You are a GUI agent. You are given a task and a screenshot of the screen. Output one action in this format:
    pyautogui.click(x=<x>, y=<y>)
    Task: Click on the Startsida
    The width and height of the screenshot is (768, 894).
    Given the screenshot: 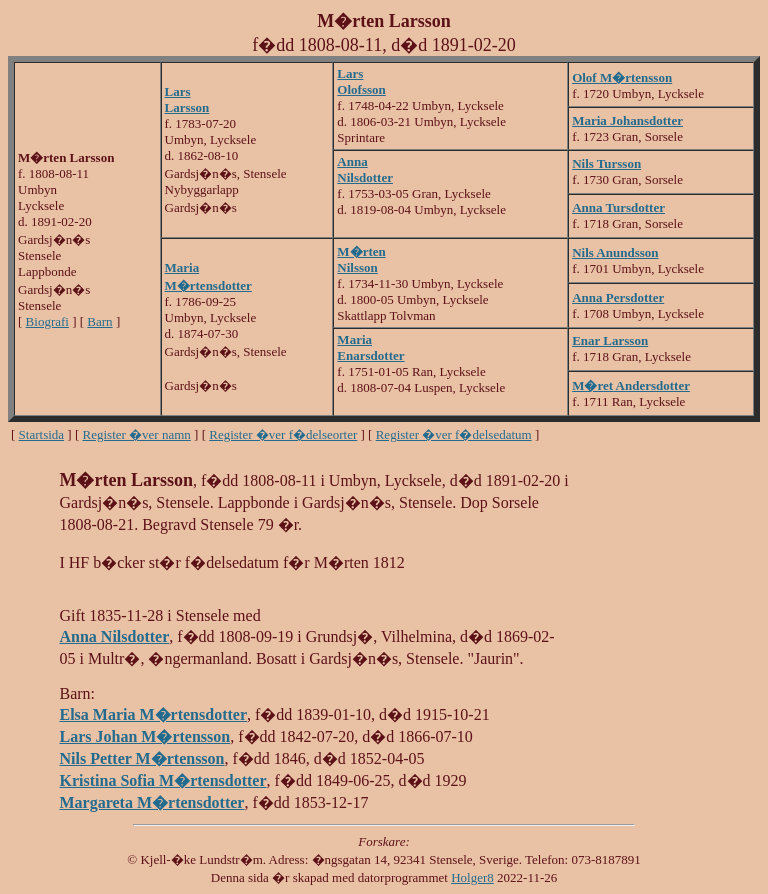 What is the action you would take?
    pyautogui.click(x=42, y=434)
    